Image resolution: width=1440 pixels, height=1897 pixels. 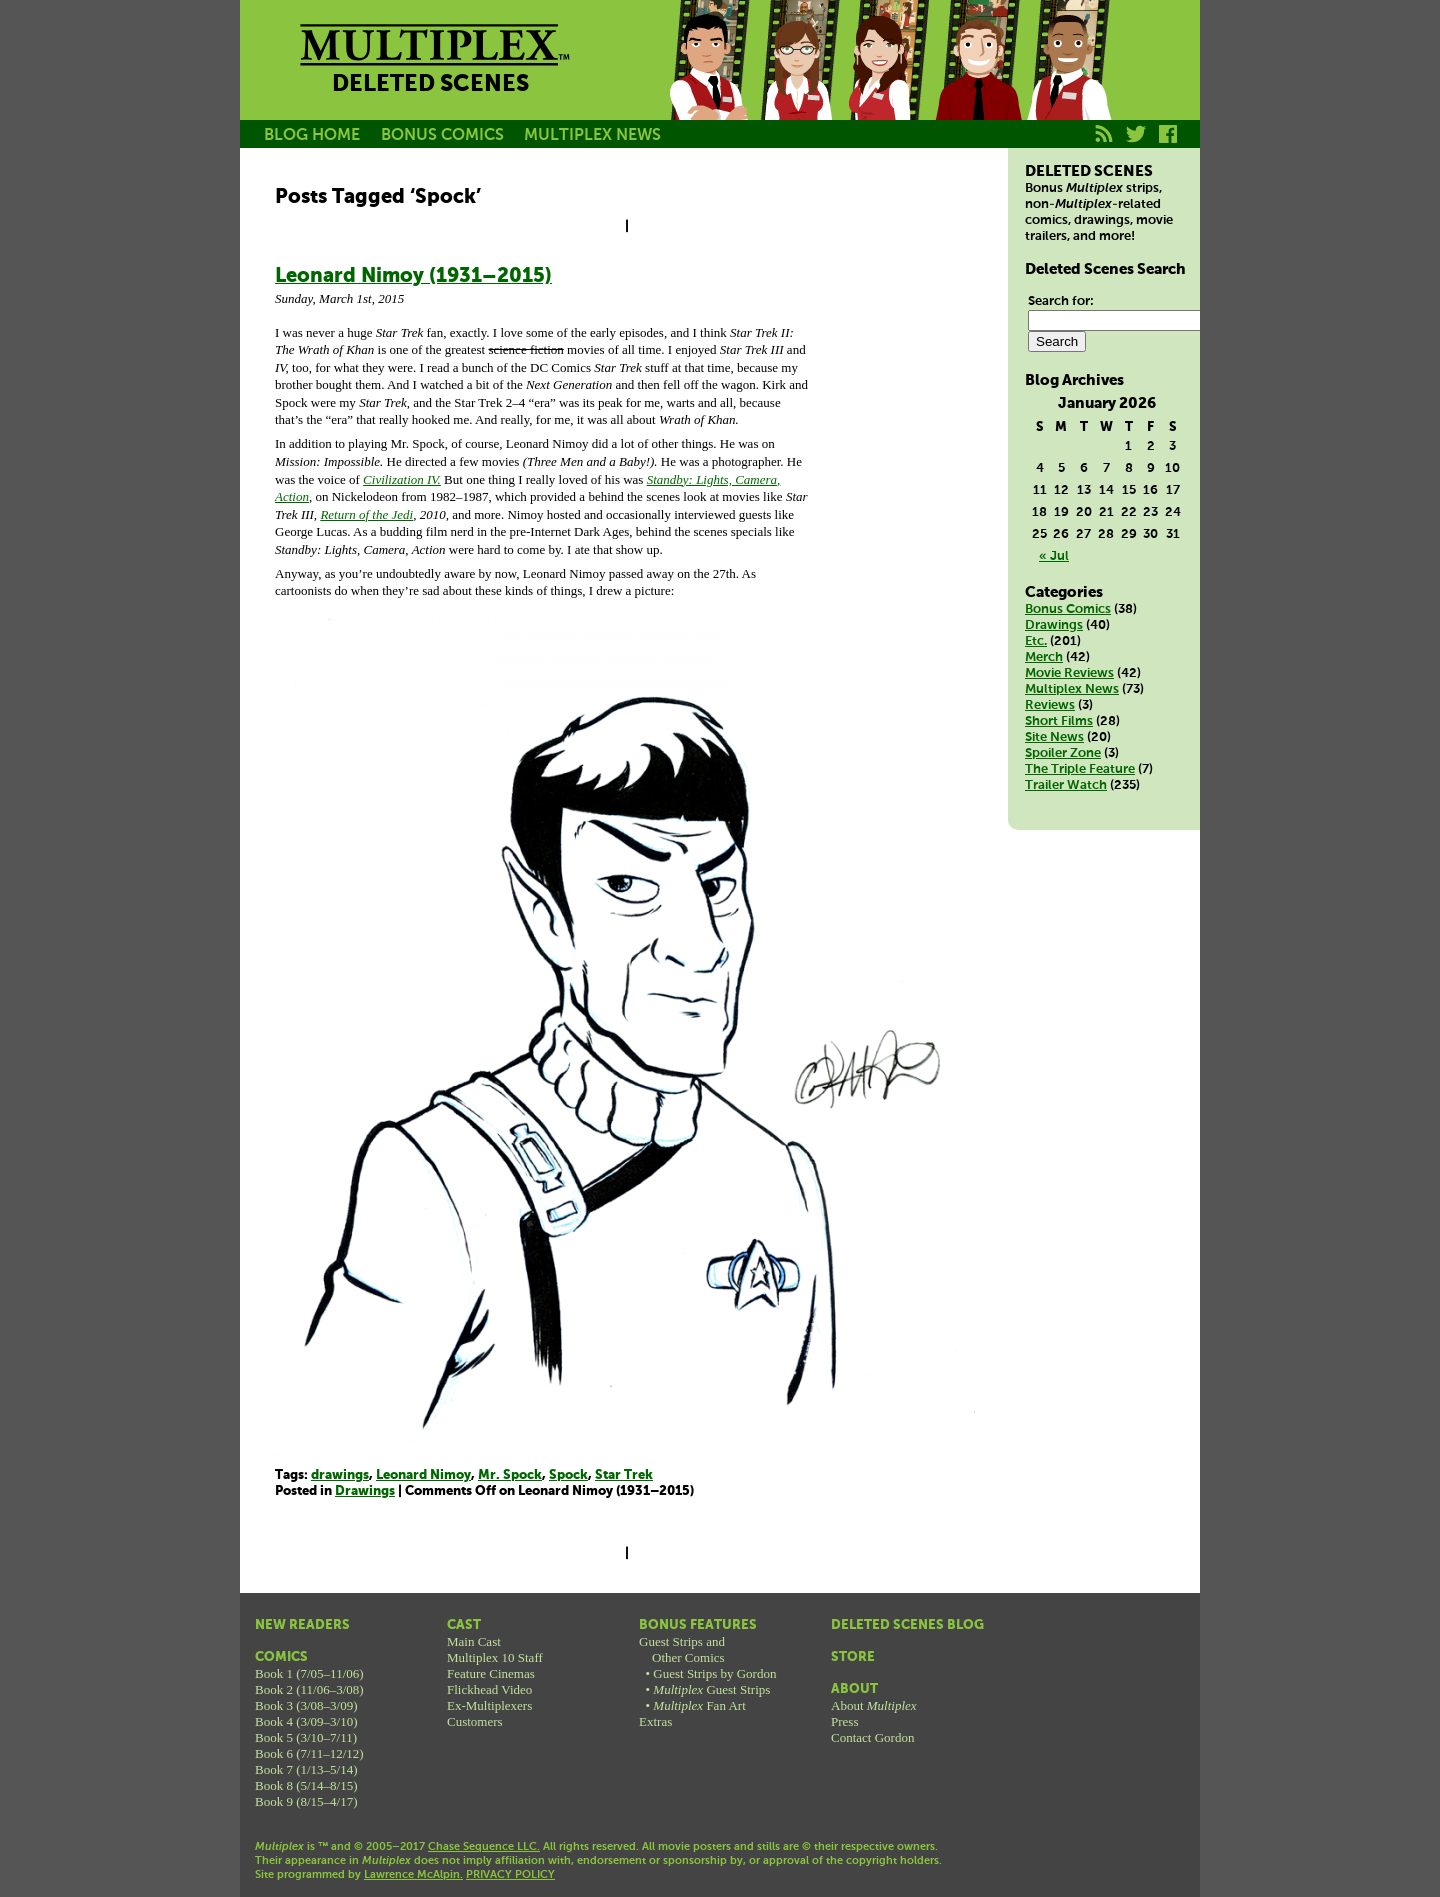 What do you see at coordinates (495, 1657) in the screenshot?
I see `Multiplex 10 Staff` at bounding box center [495, 1657].